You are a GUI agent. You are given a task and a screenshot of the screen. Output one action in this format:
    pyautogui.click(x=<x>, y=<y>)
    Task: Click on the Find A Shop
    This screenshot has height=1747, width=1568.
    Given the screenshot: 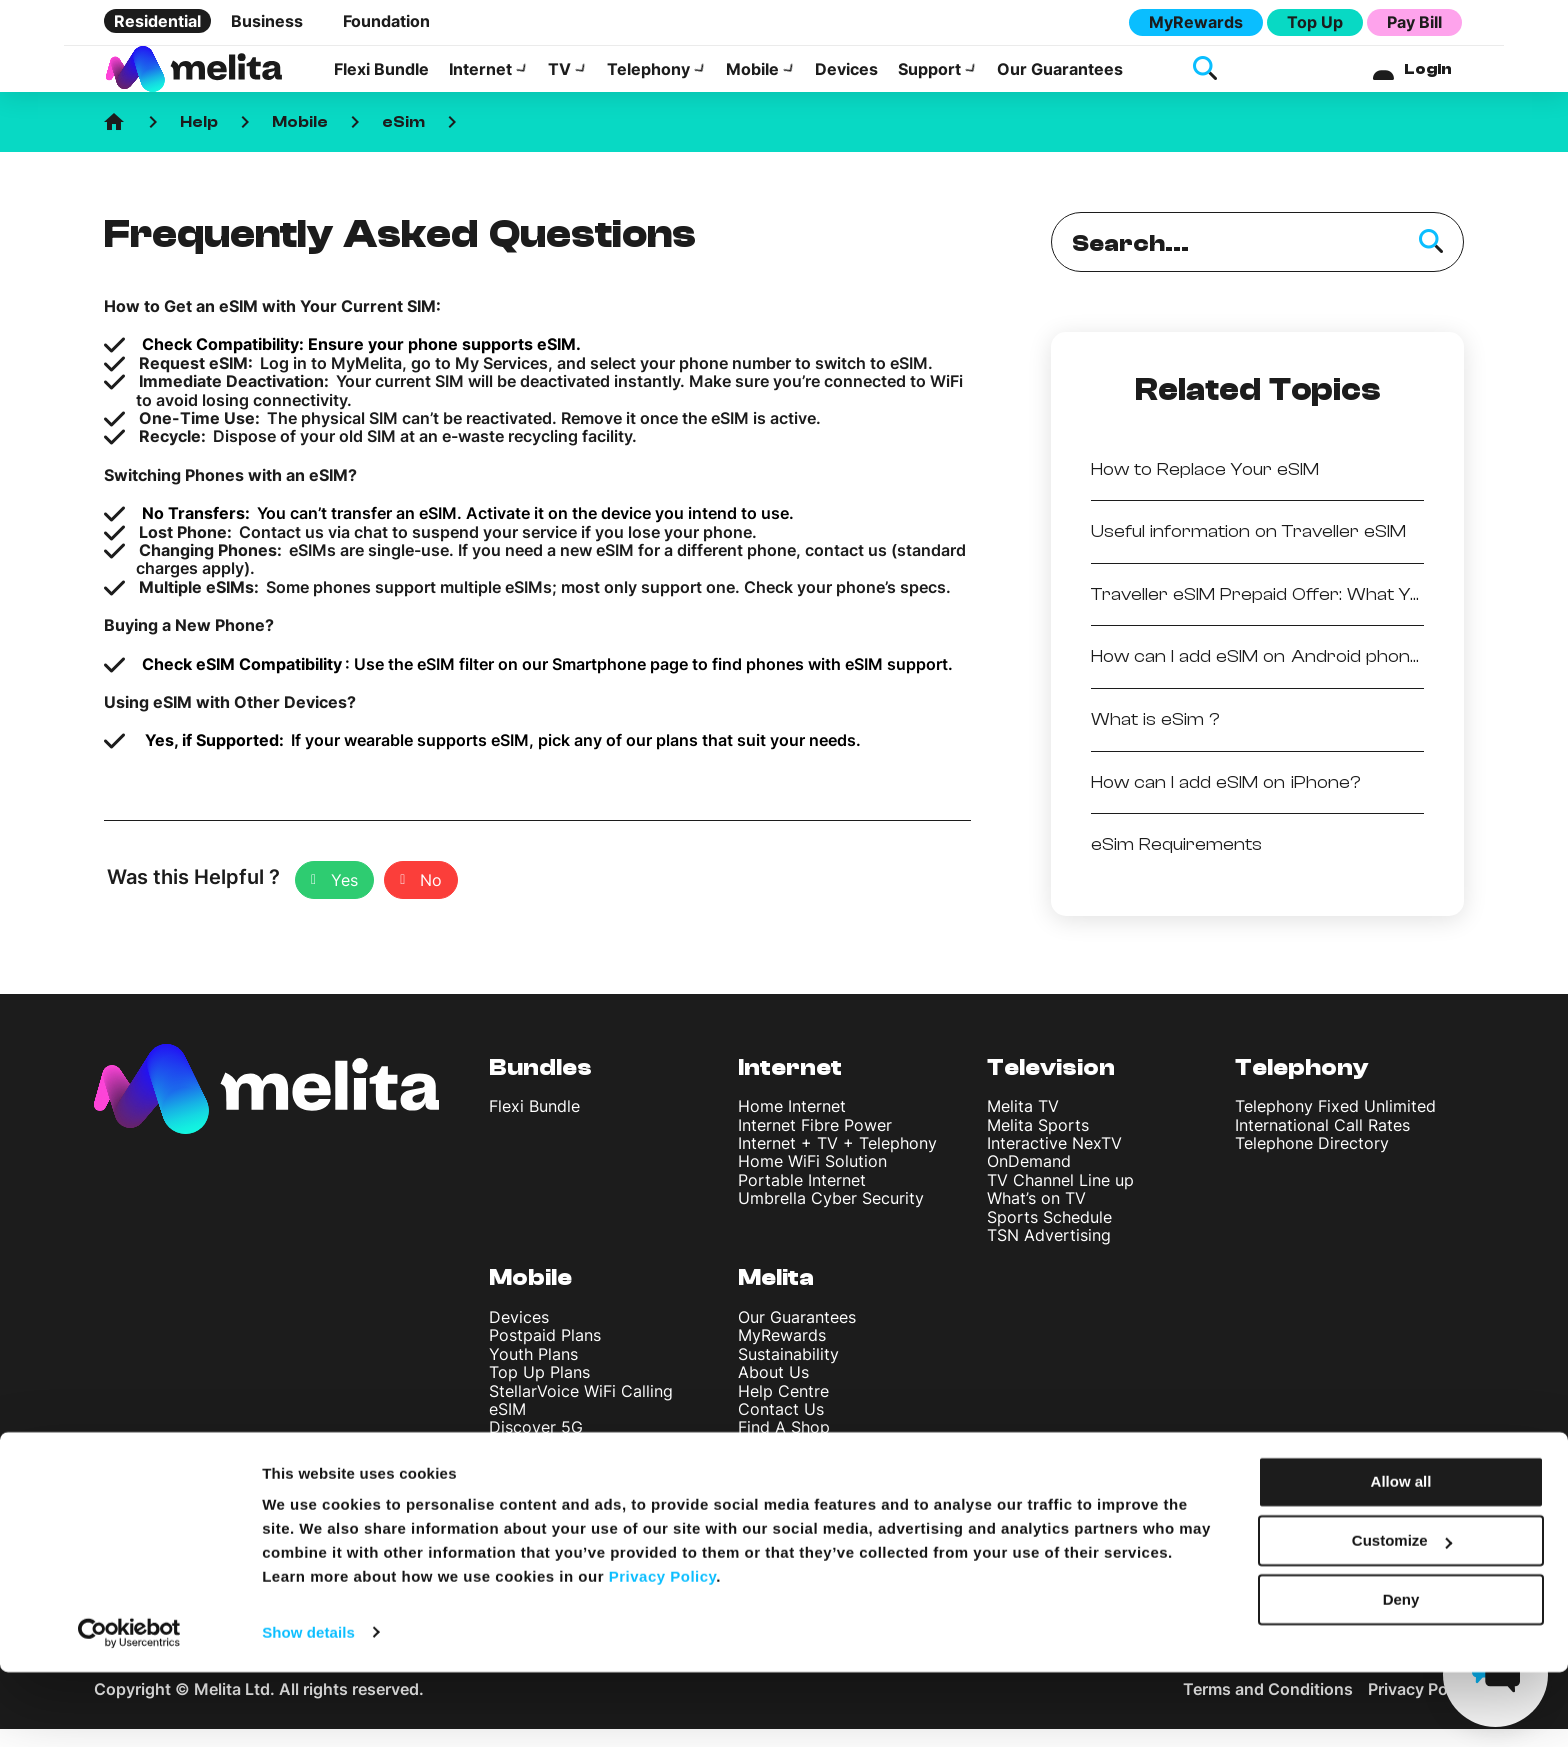 What is the action you would take?
    pyautogui.click(x=784, y=1445)
    